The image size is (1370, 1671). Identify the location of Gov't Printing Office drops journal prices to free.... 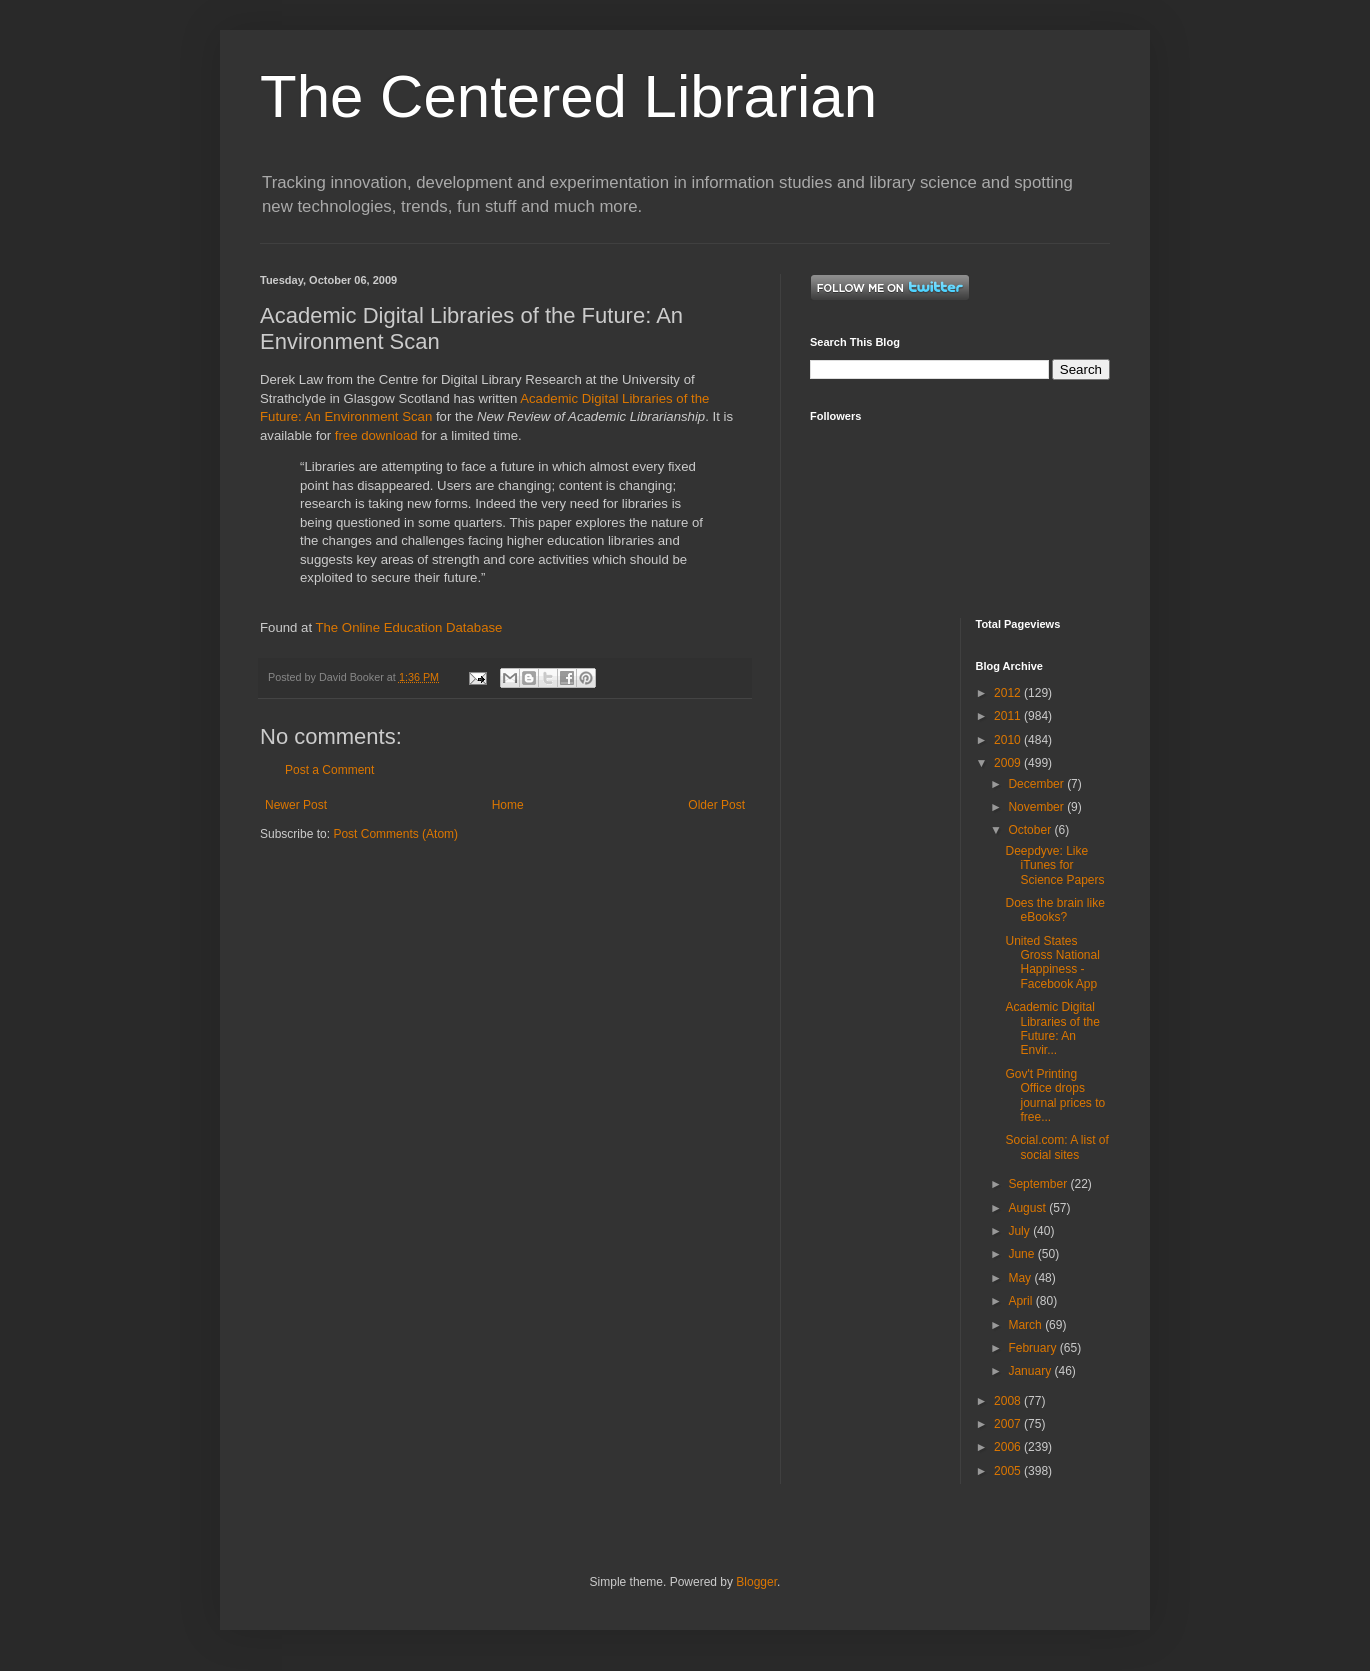
(1055, 1095).